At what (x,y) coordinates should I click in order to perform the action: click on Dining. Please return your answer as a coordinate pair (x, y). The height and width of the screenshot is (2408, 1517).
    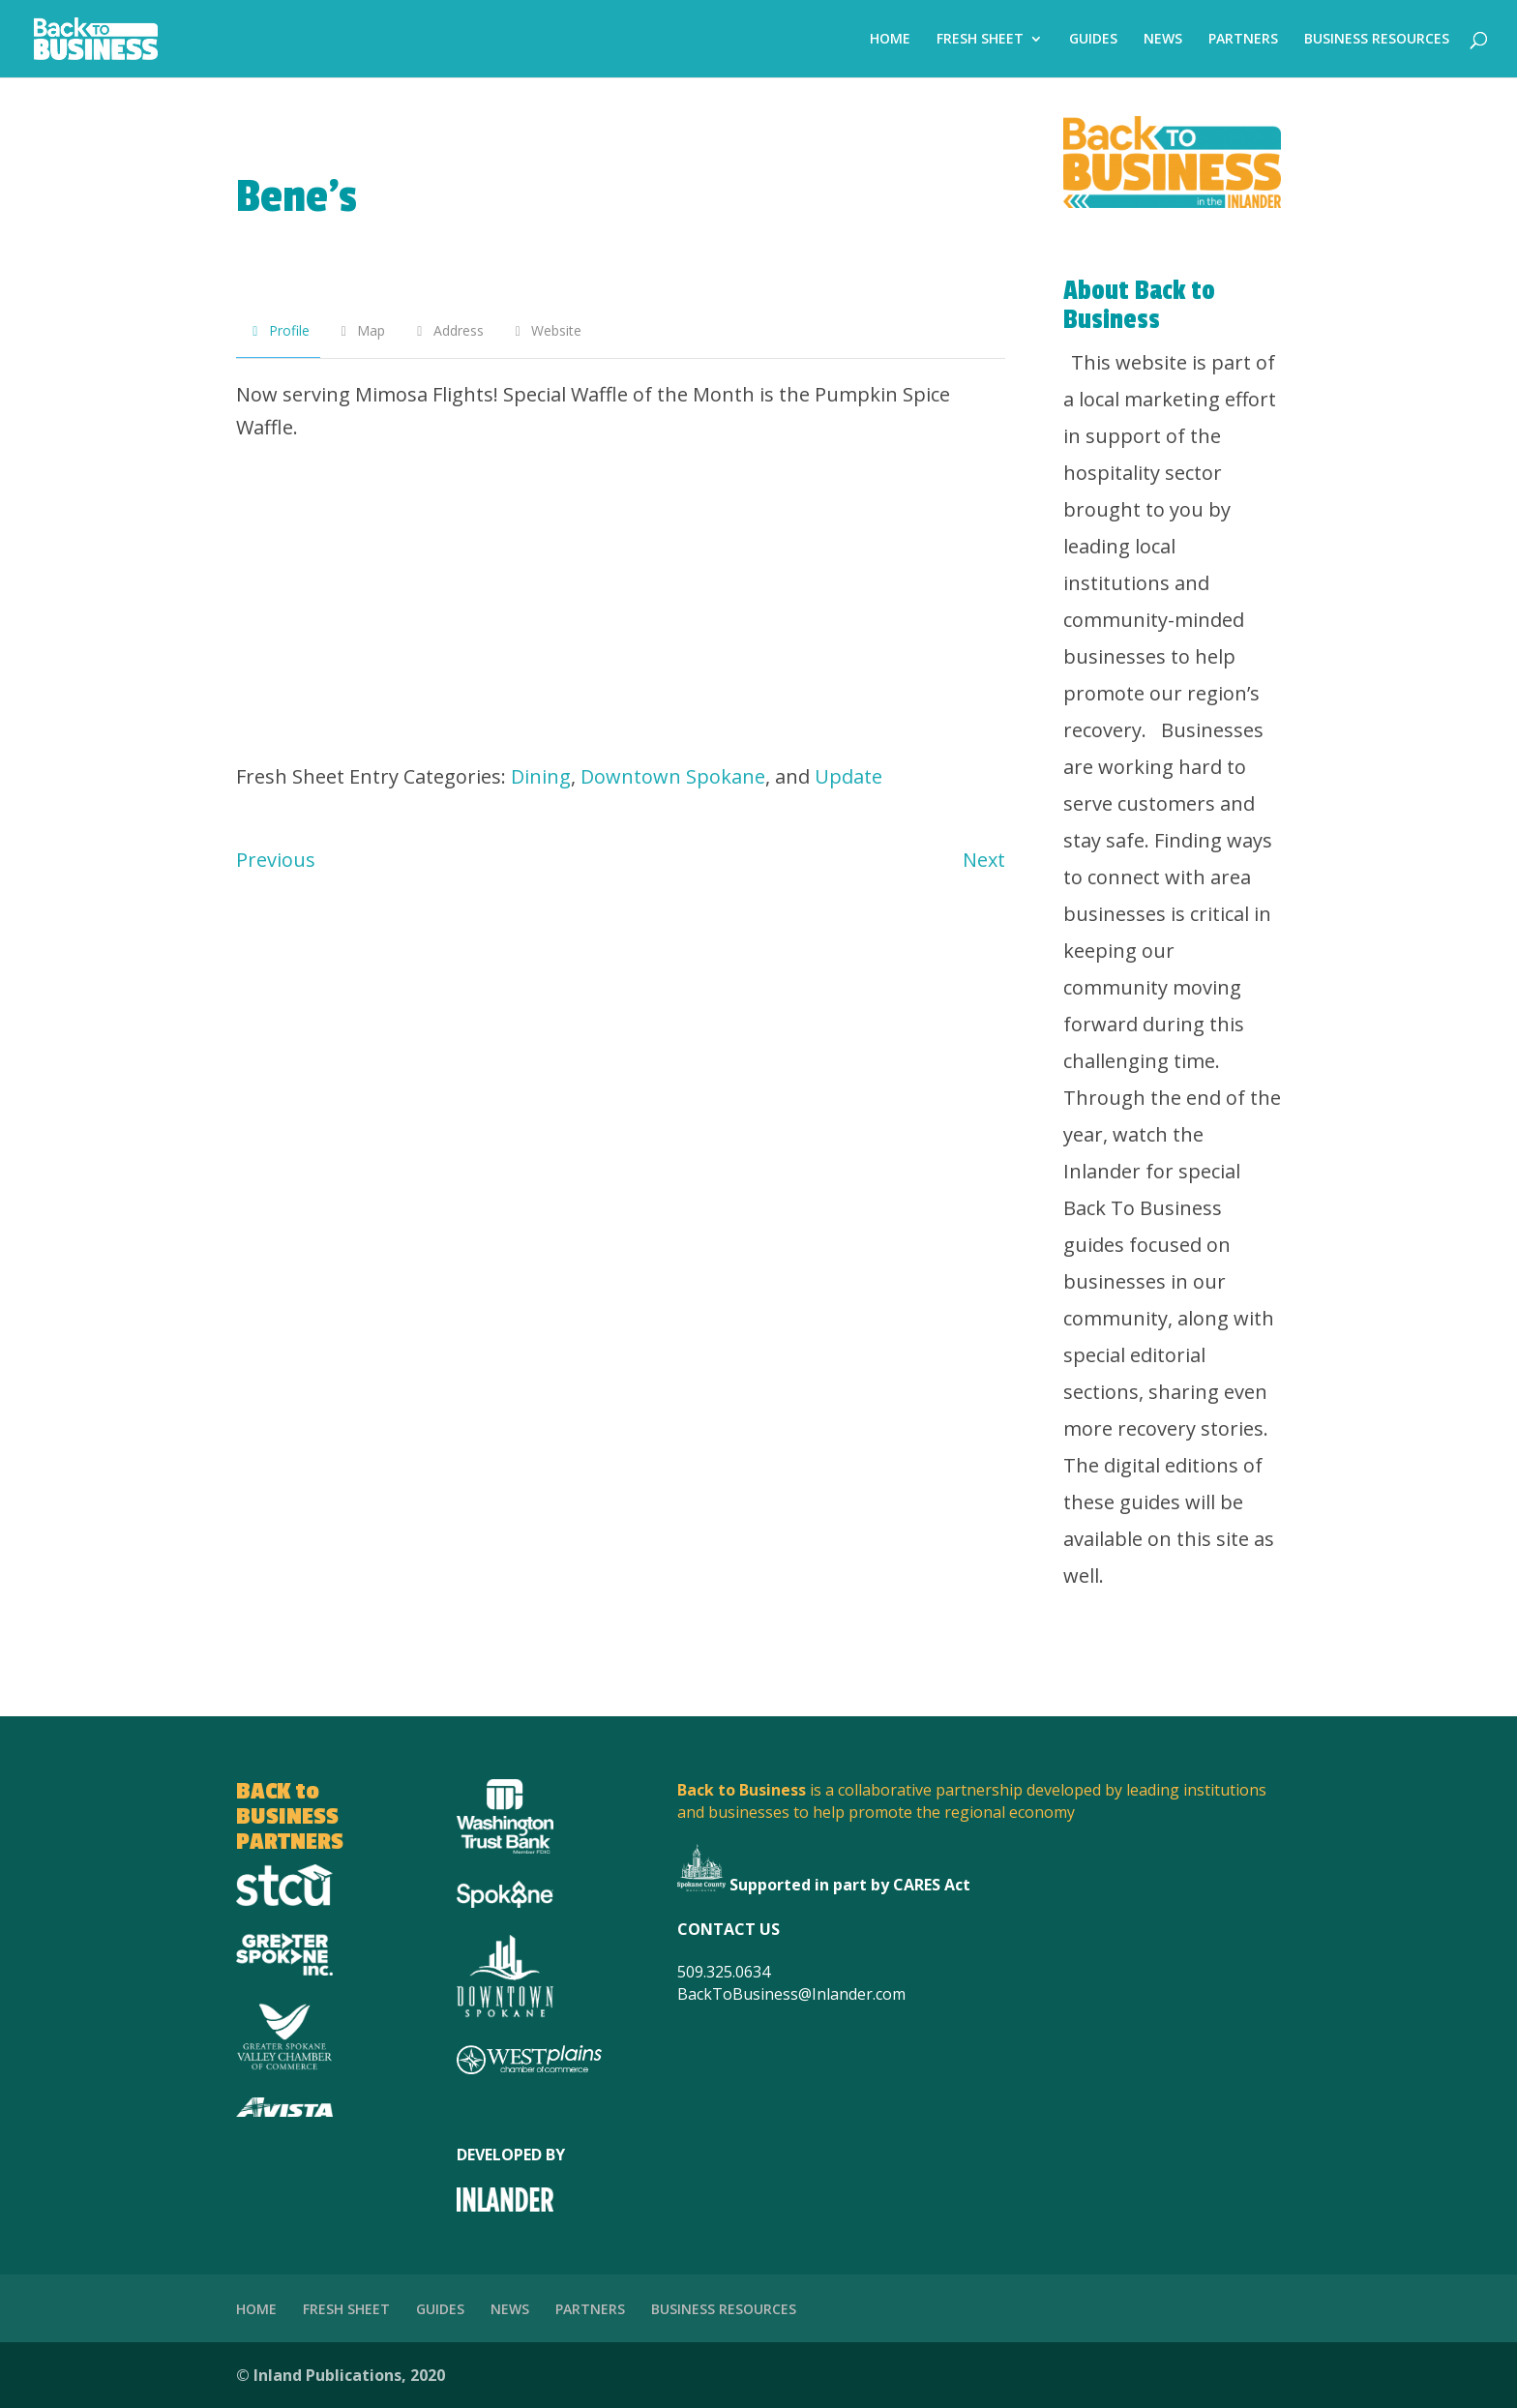
    Looking at the image, I should click on (541, 776).